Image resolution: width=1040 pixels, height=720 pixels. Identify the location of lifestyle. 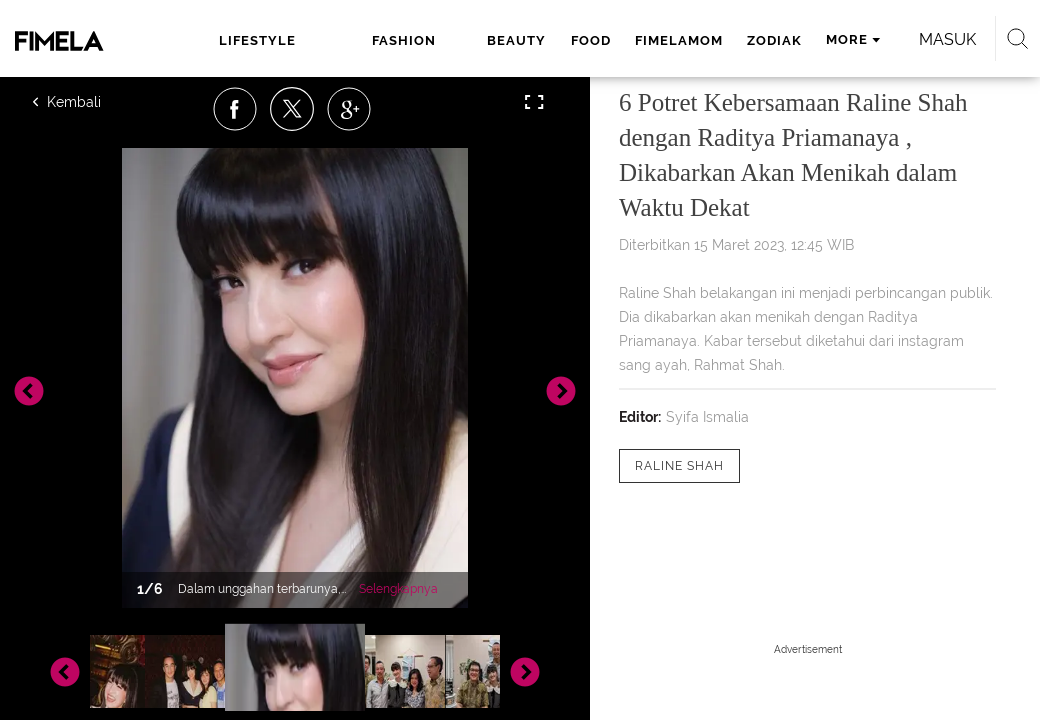
(257, 40).